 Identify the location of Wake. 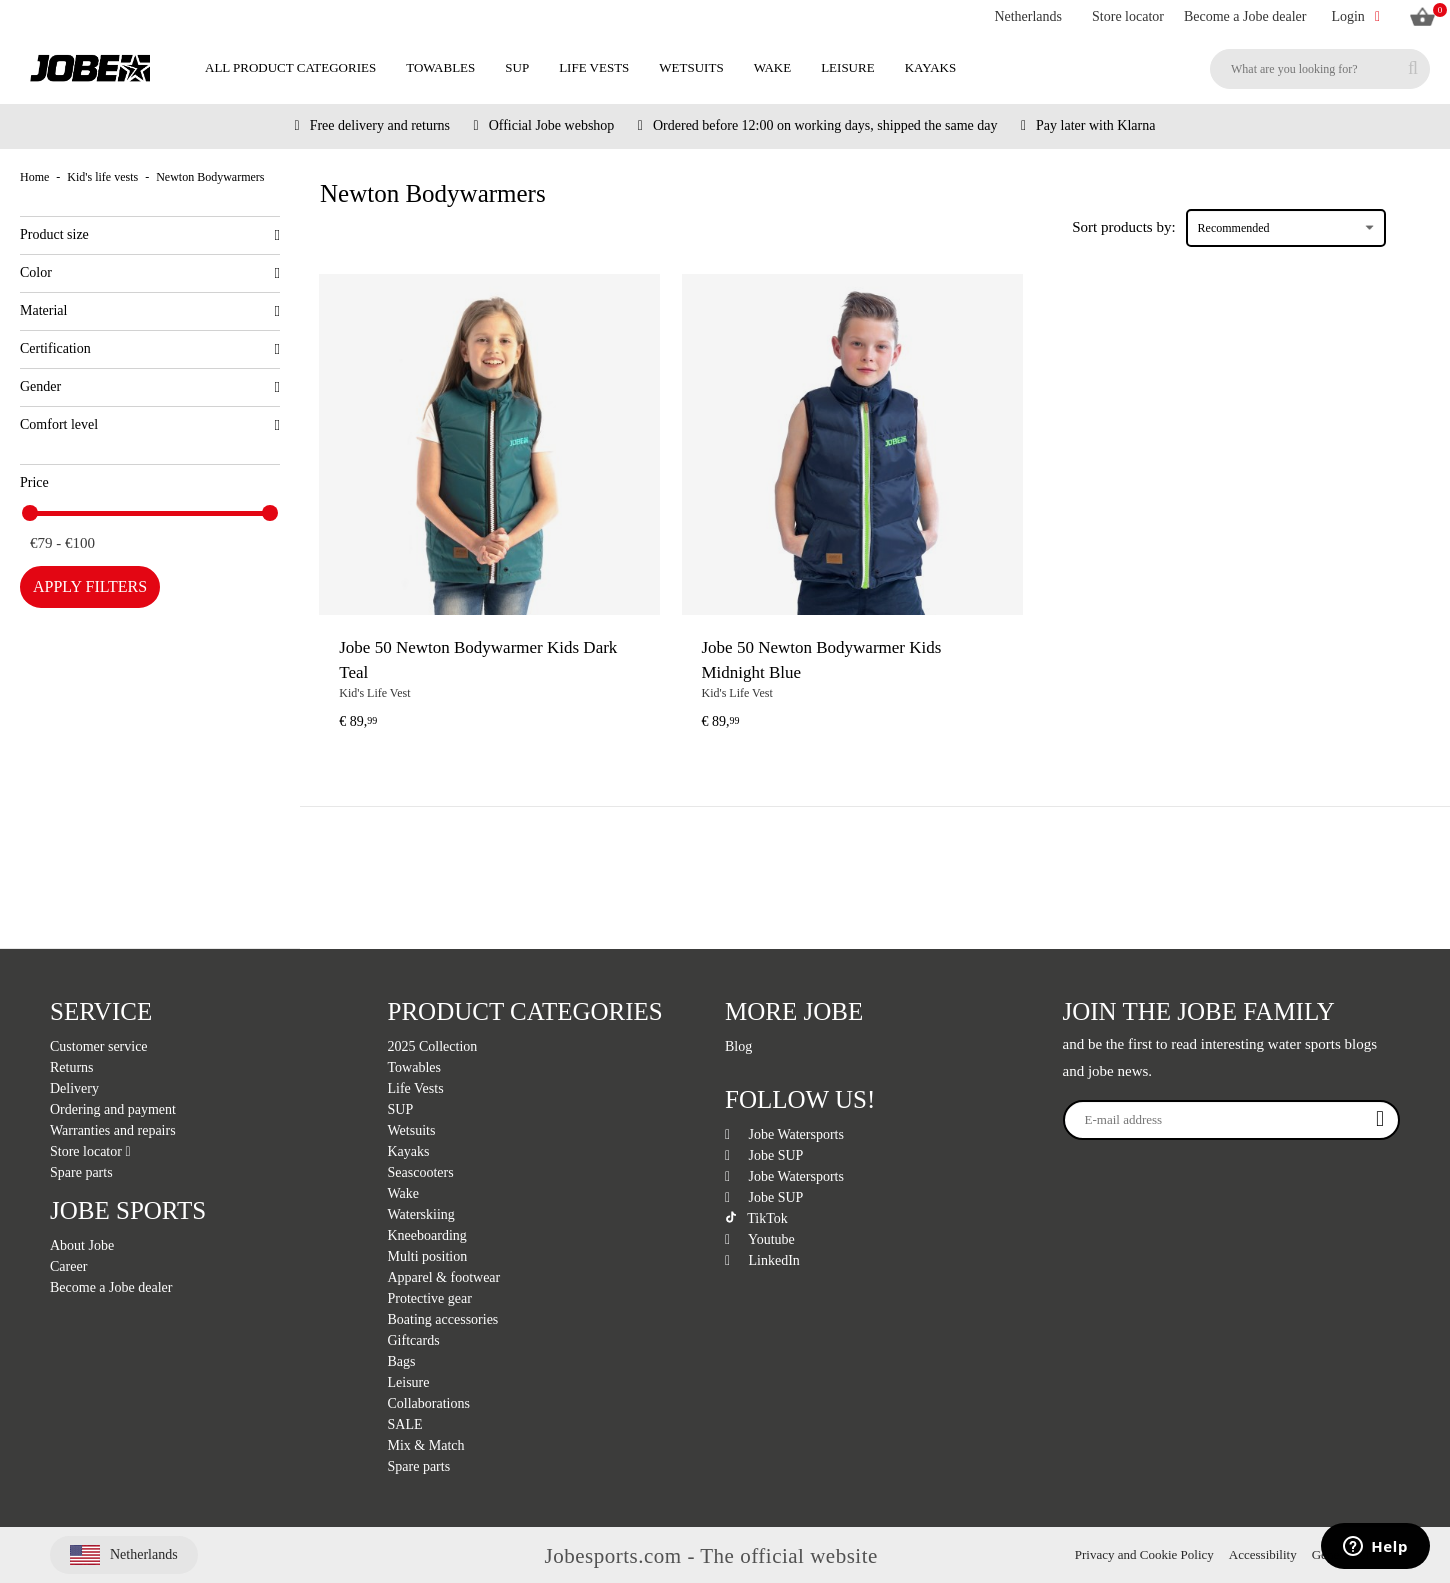
(773, 67).